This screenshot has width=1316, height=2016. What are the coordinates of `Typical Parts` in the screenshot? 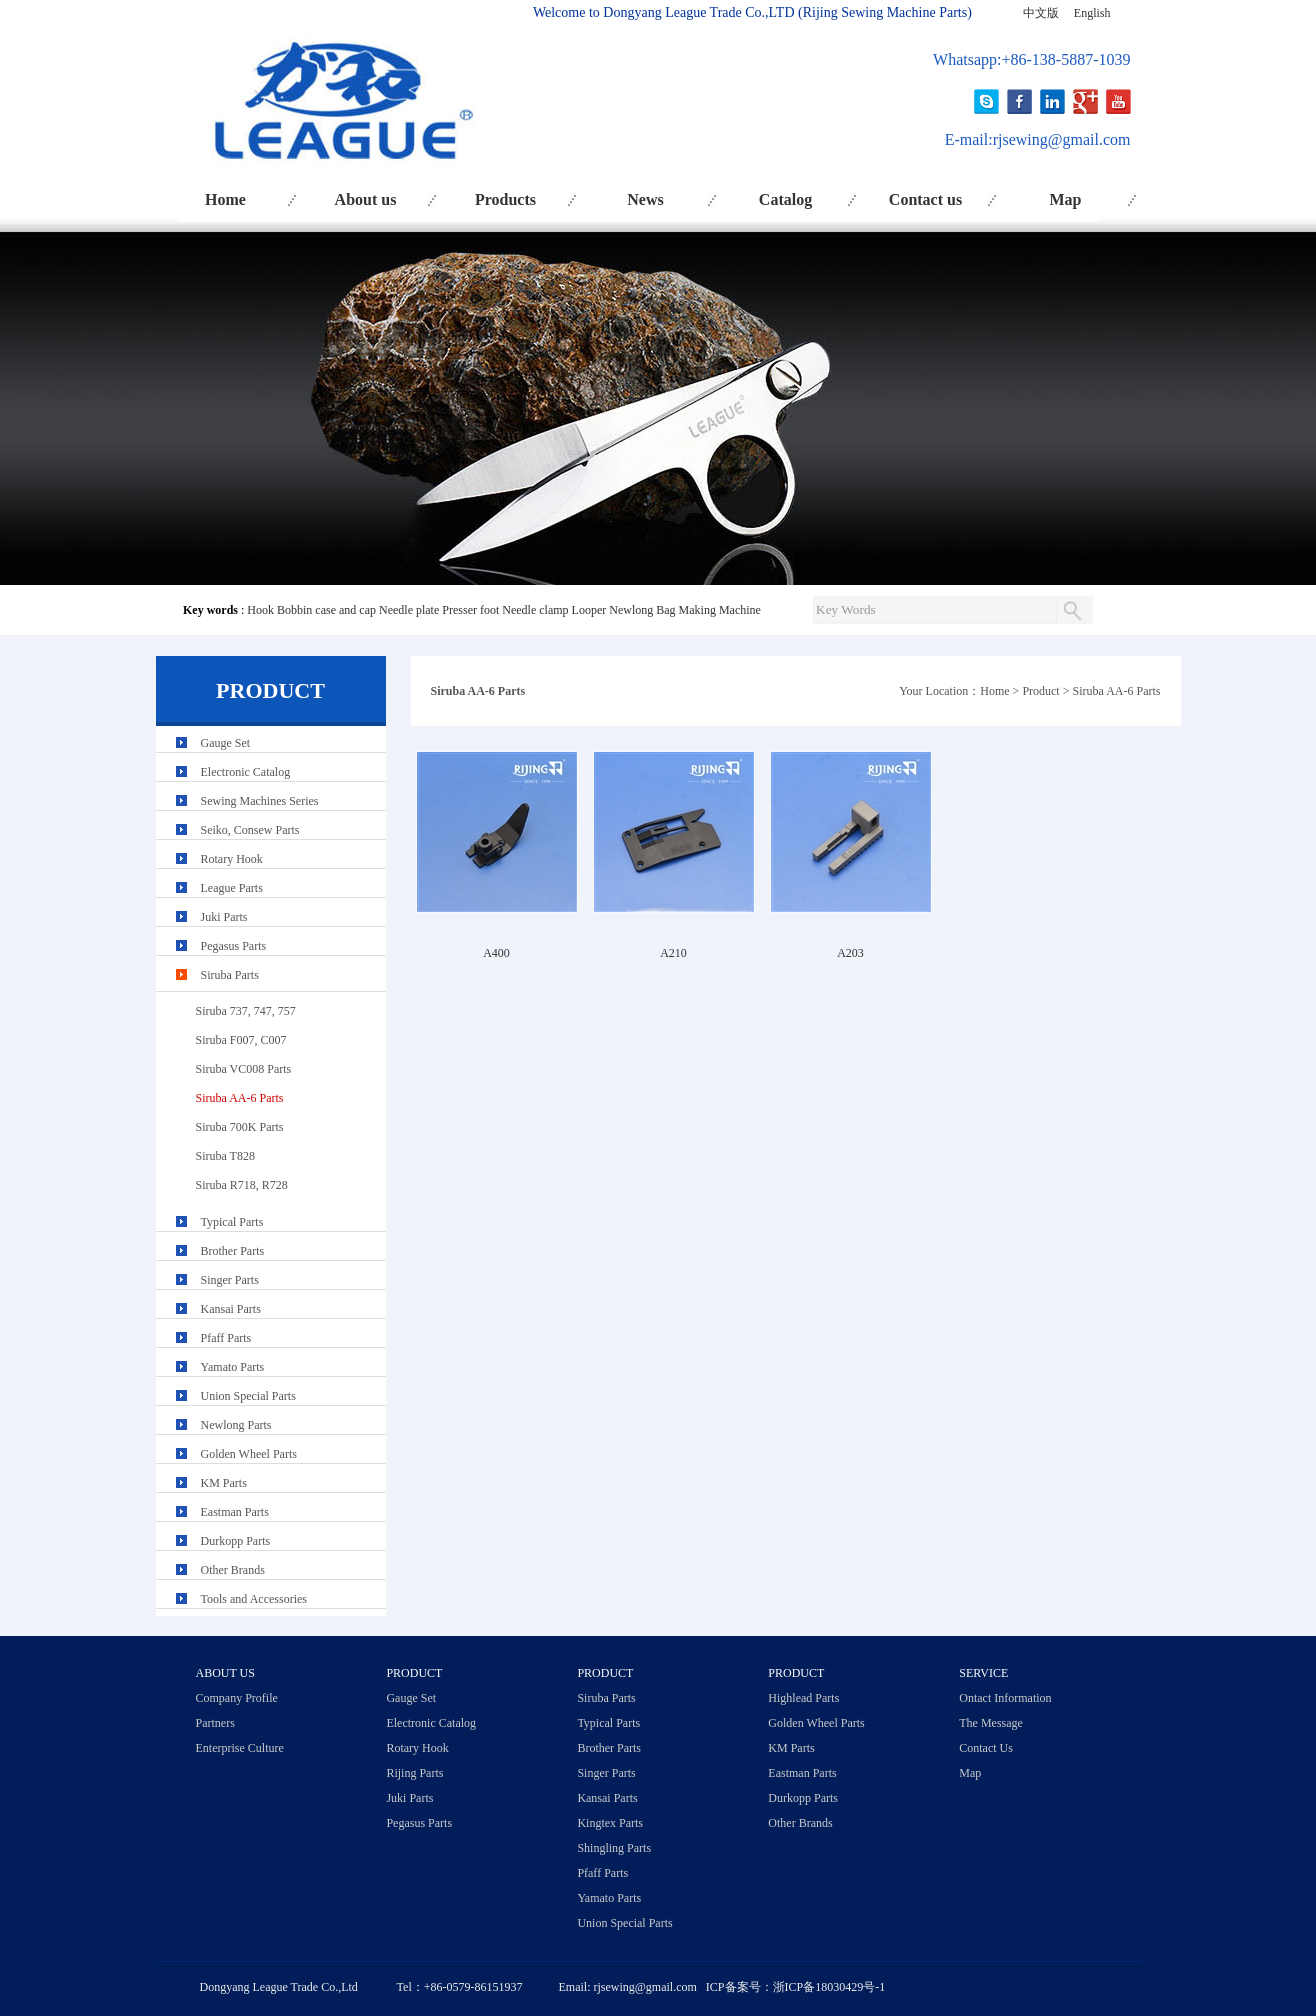 It's located at (232, 1222).